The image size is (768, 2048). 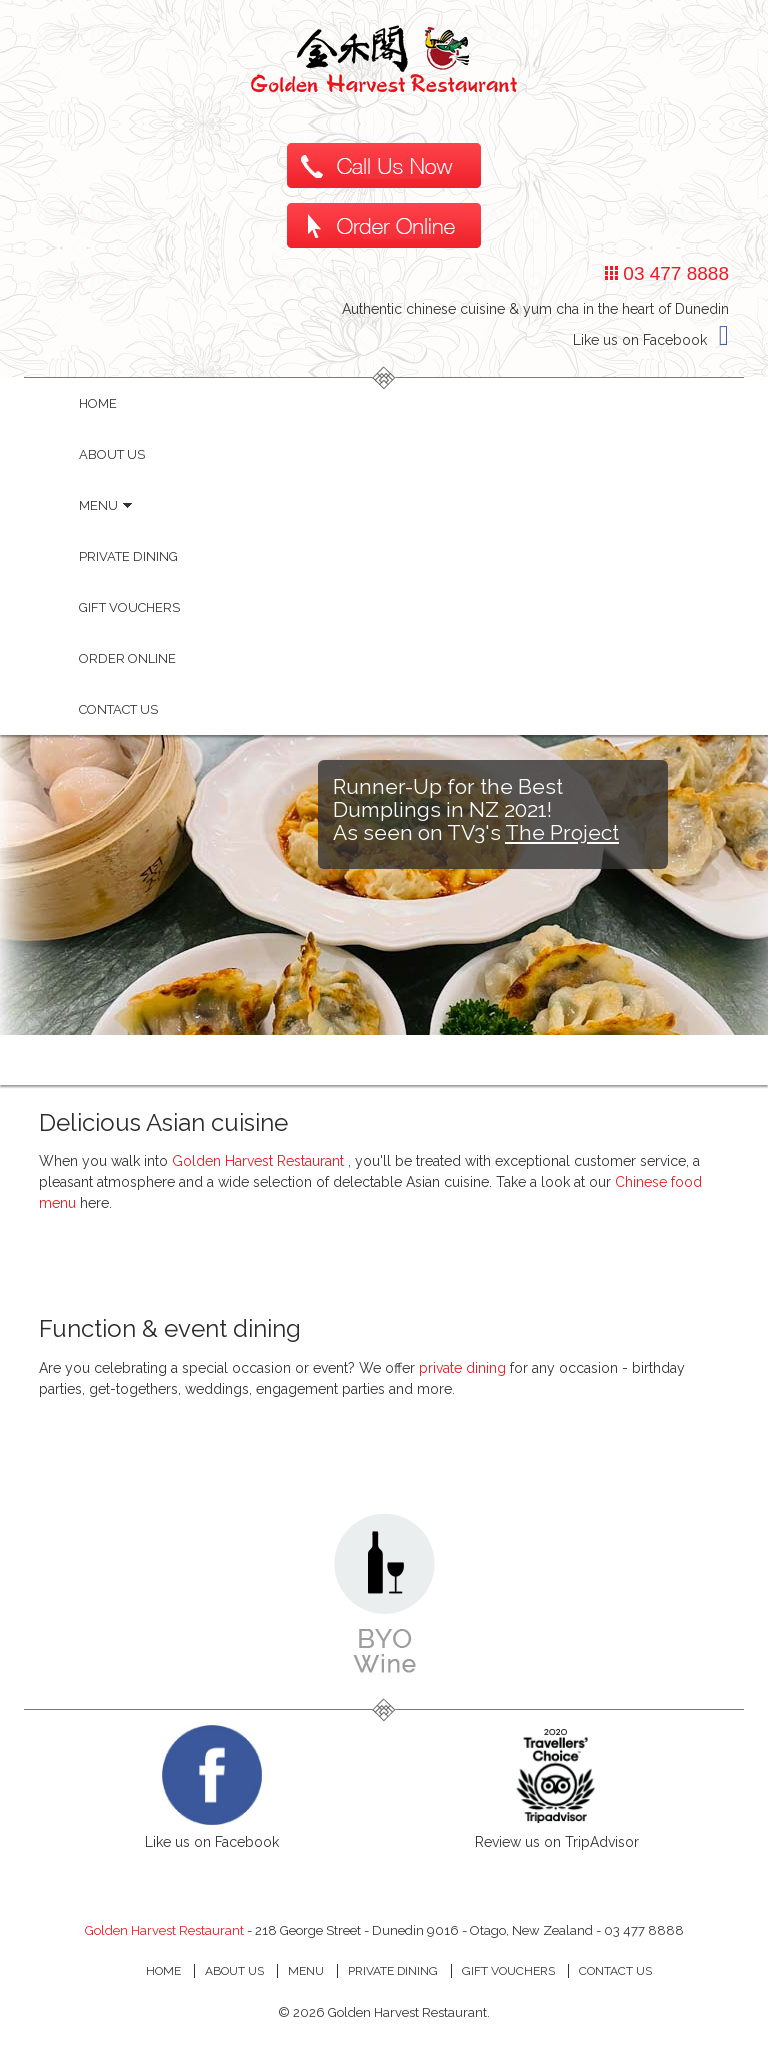 What do you see at coordinates (98, 403) in the screenshot?
I see `HOME` at bounding box center [98, 403].